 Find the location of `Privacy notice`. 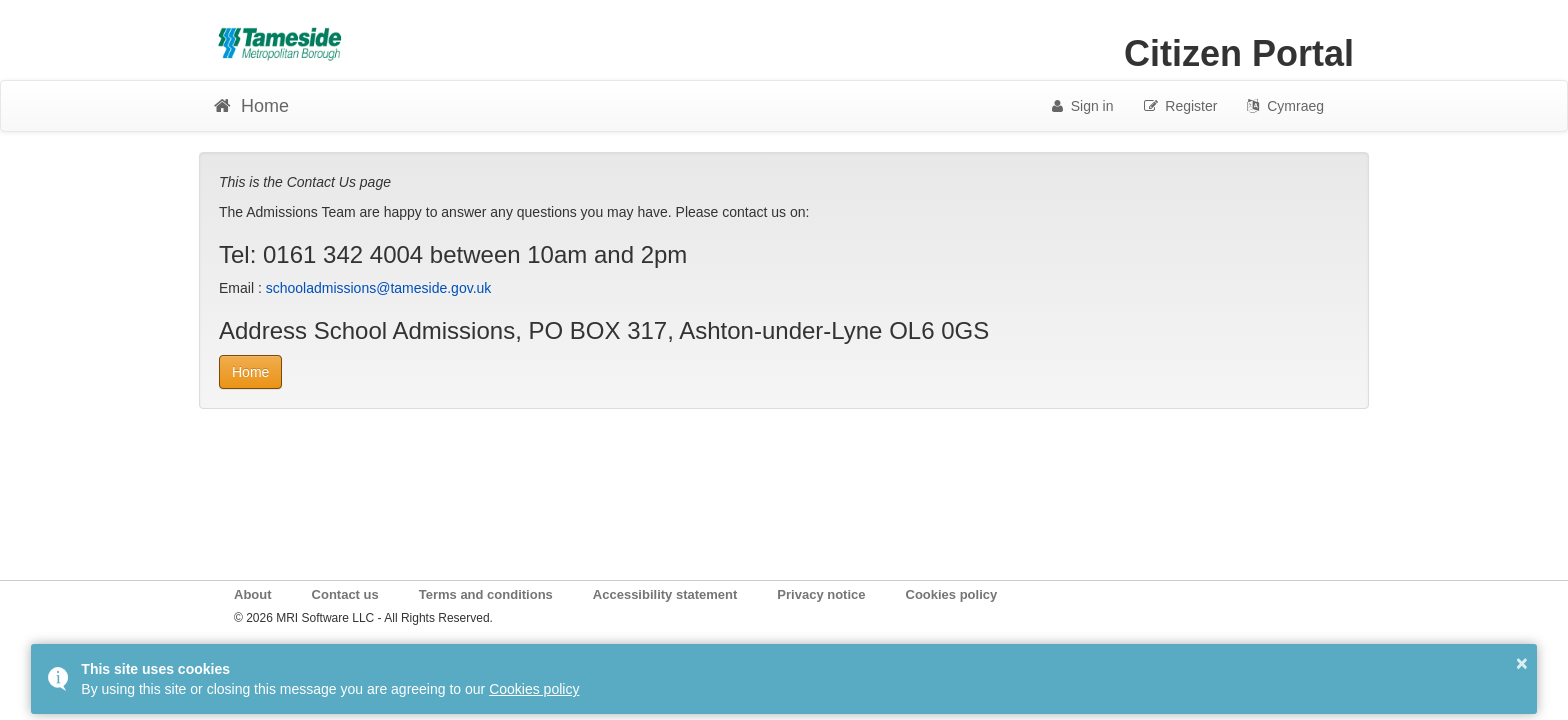

Privacy notice is located at coordinates (821, 594).